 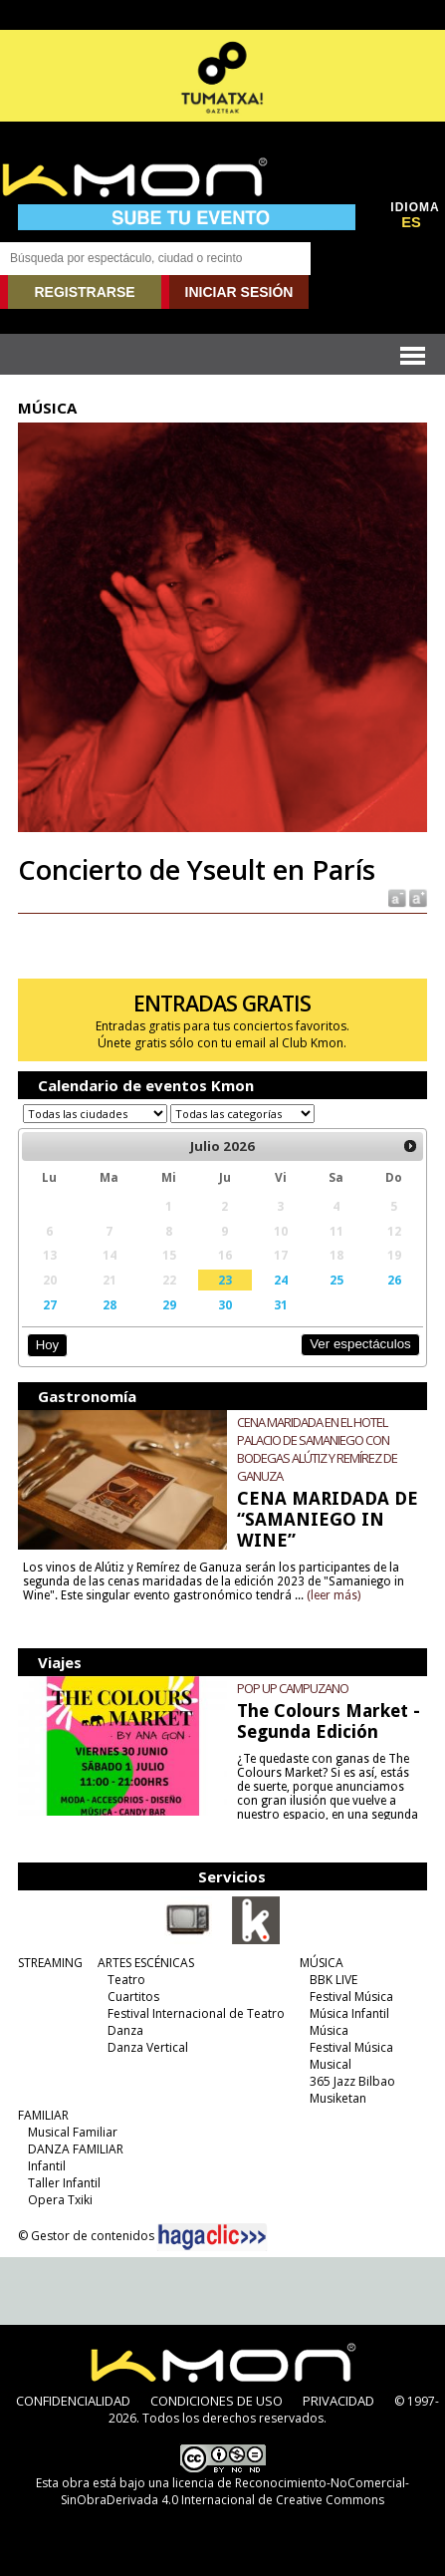 What do you see at coordinates (60, 2199) in the screenshot?
I see `Opera Txiki` at bounding box center [60, 2199].